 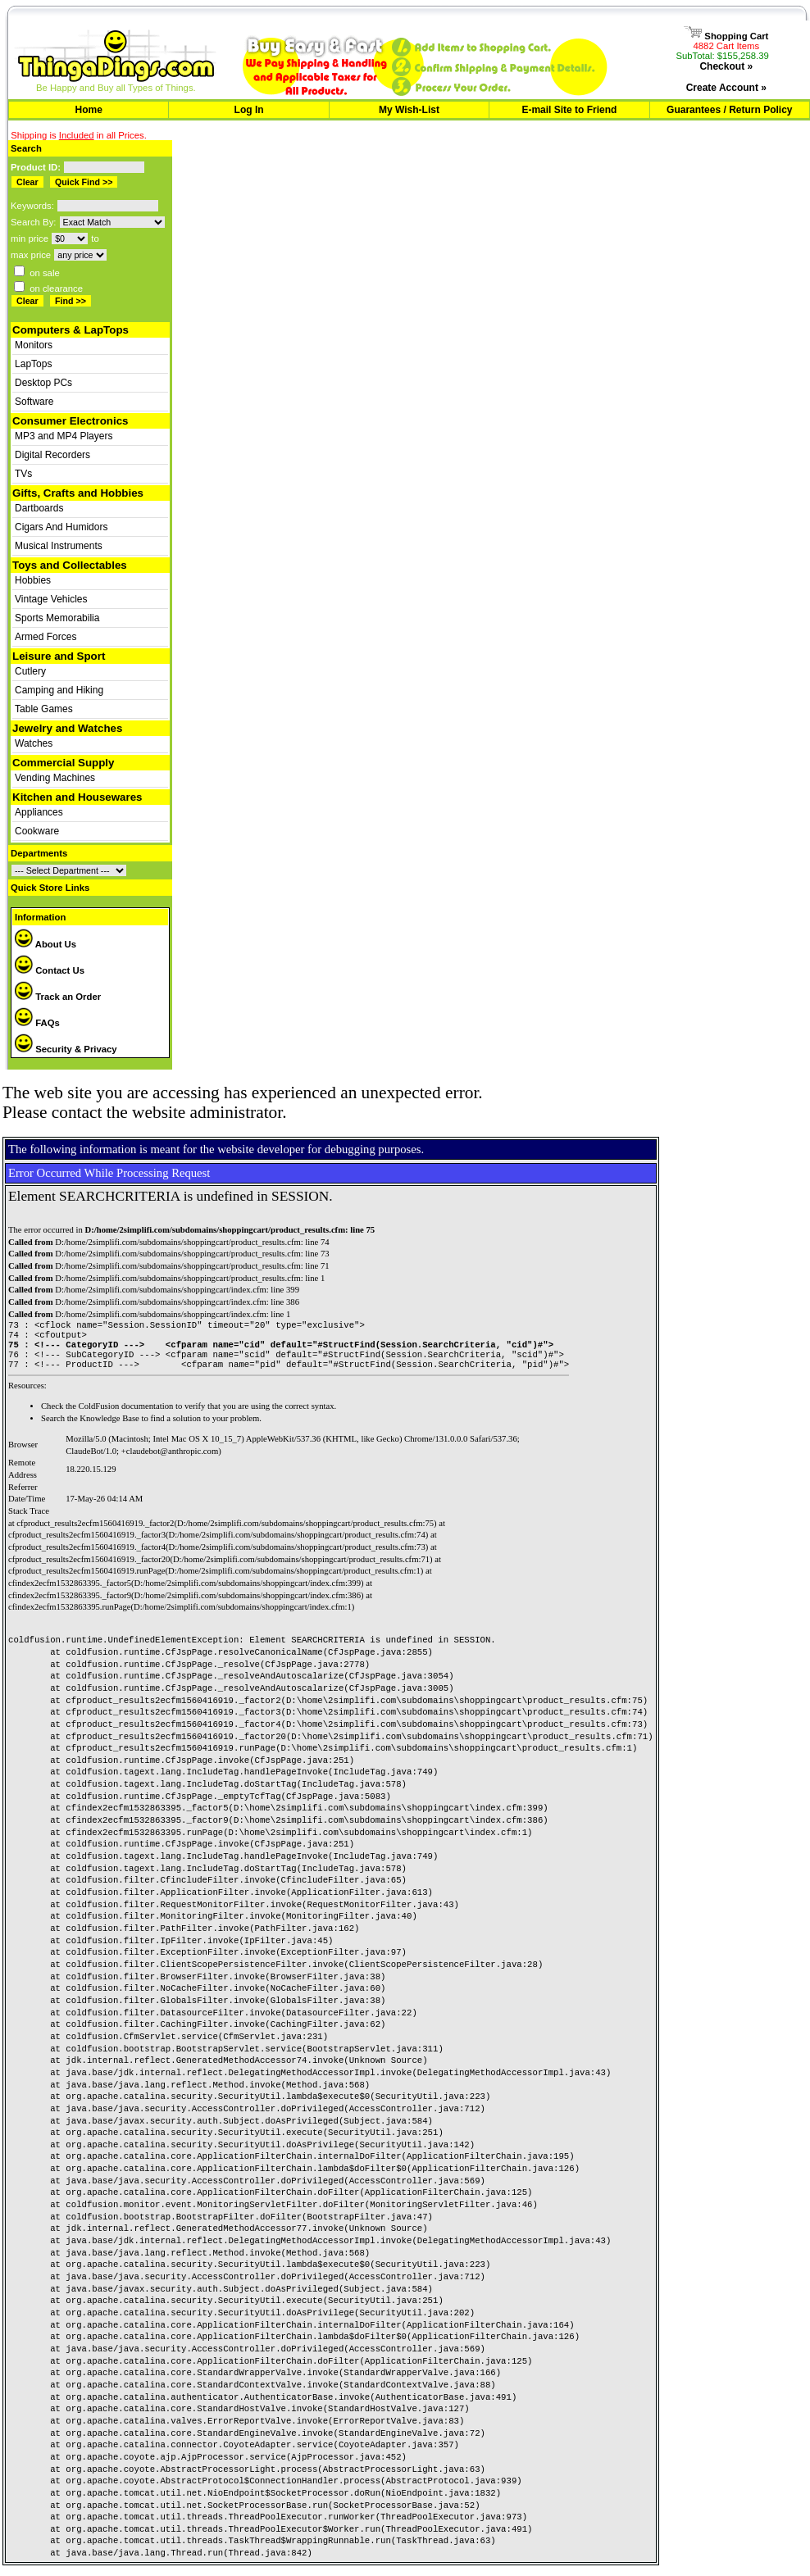 I want to click on FAQs, so click(x=37, y=1023).